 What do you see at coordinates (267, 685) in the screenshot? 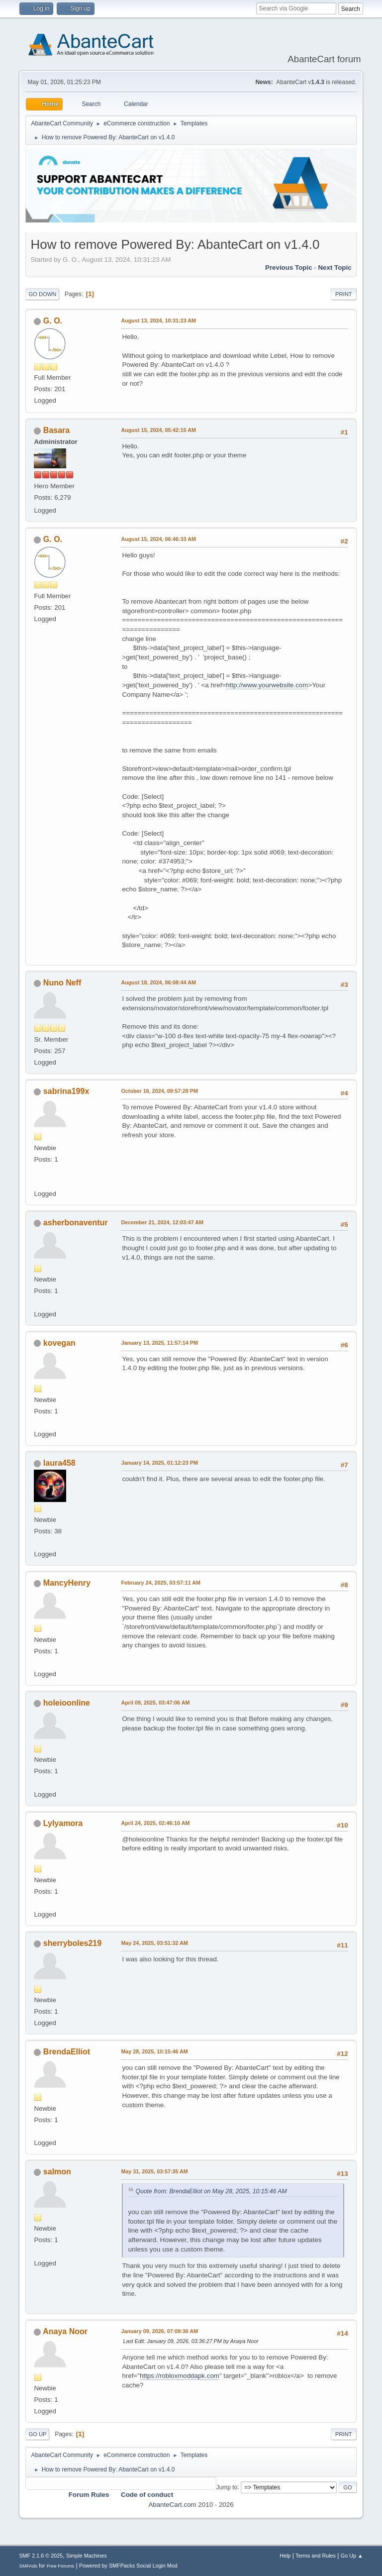
I see `http://www.yourwebsite.com` at bounding box center [267, 685].